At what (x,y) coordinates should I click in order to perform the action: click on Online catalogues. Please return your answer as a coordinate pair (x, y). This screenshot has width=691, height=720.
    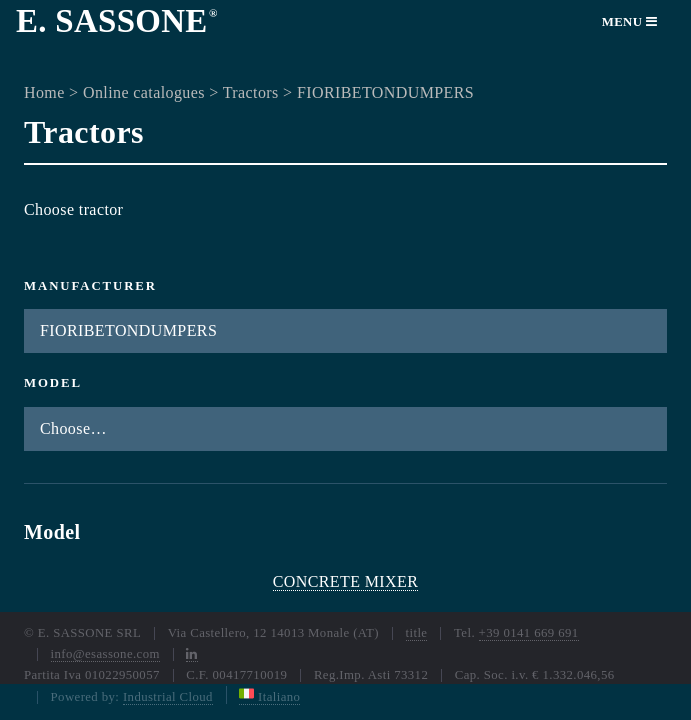
    Looking at the image, I should click on (144, 92).